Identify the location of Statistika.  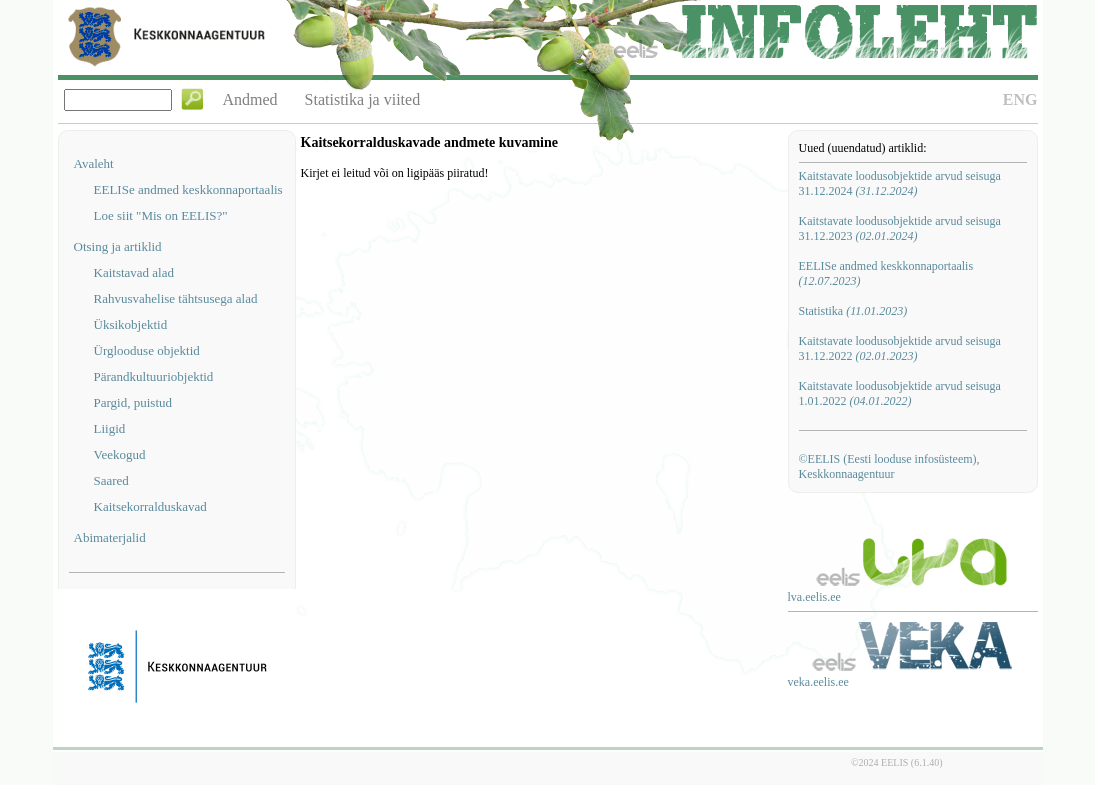
(853, 311).